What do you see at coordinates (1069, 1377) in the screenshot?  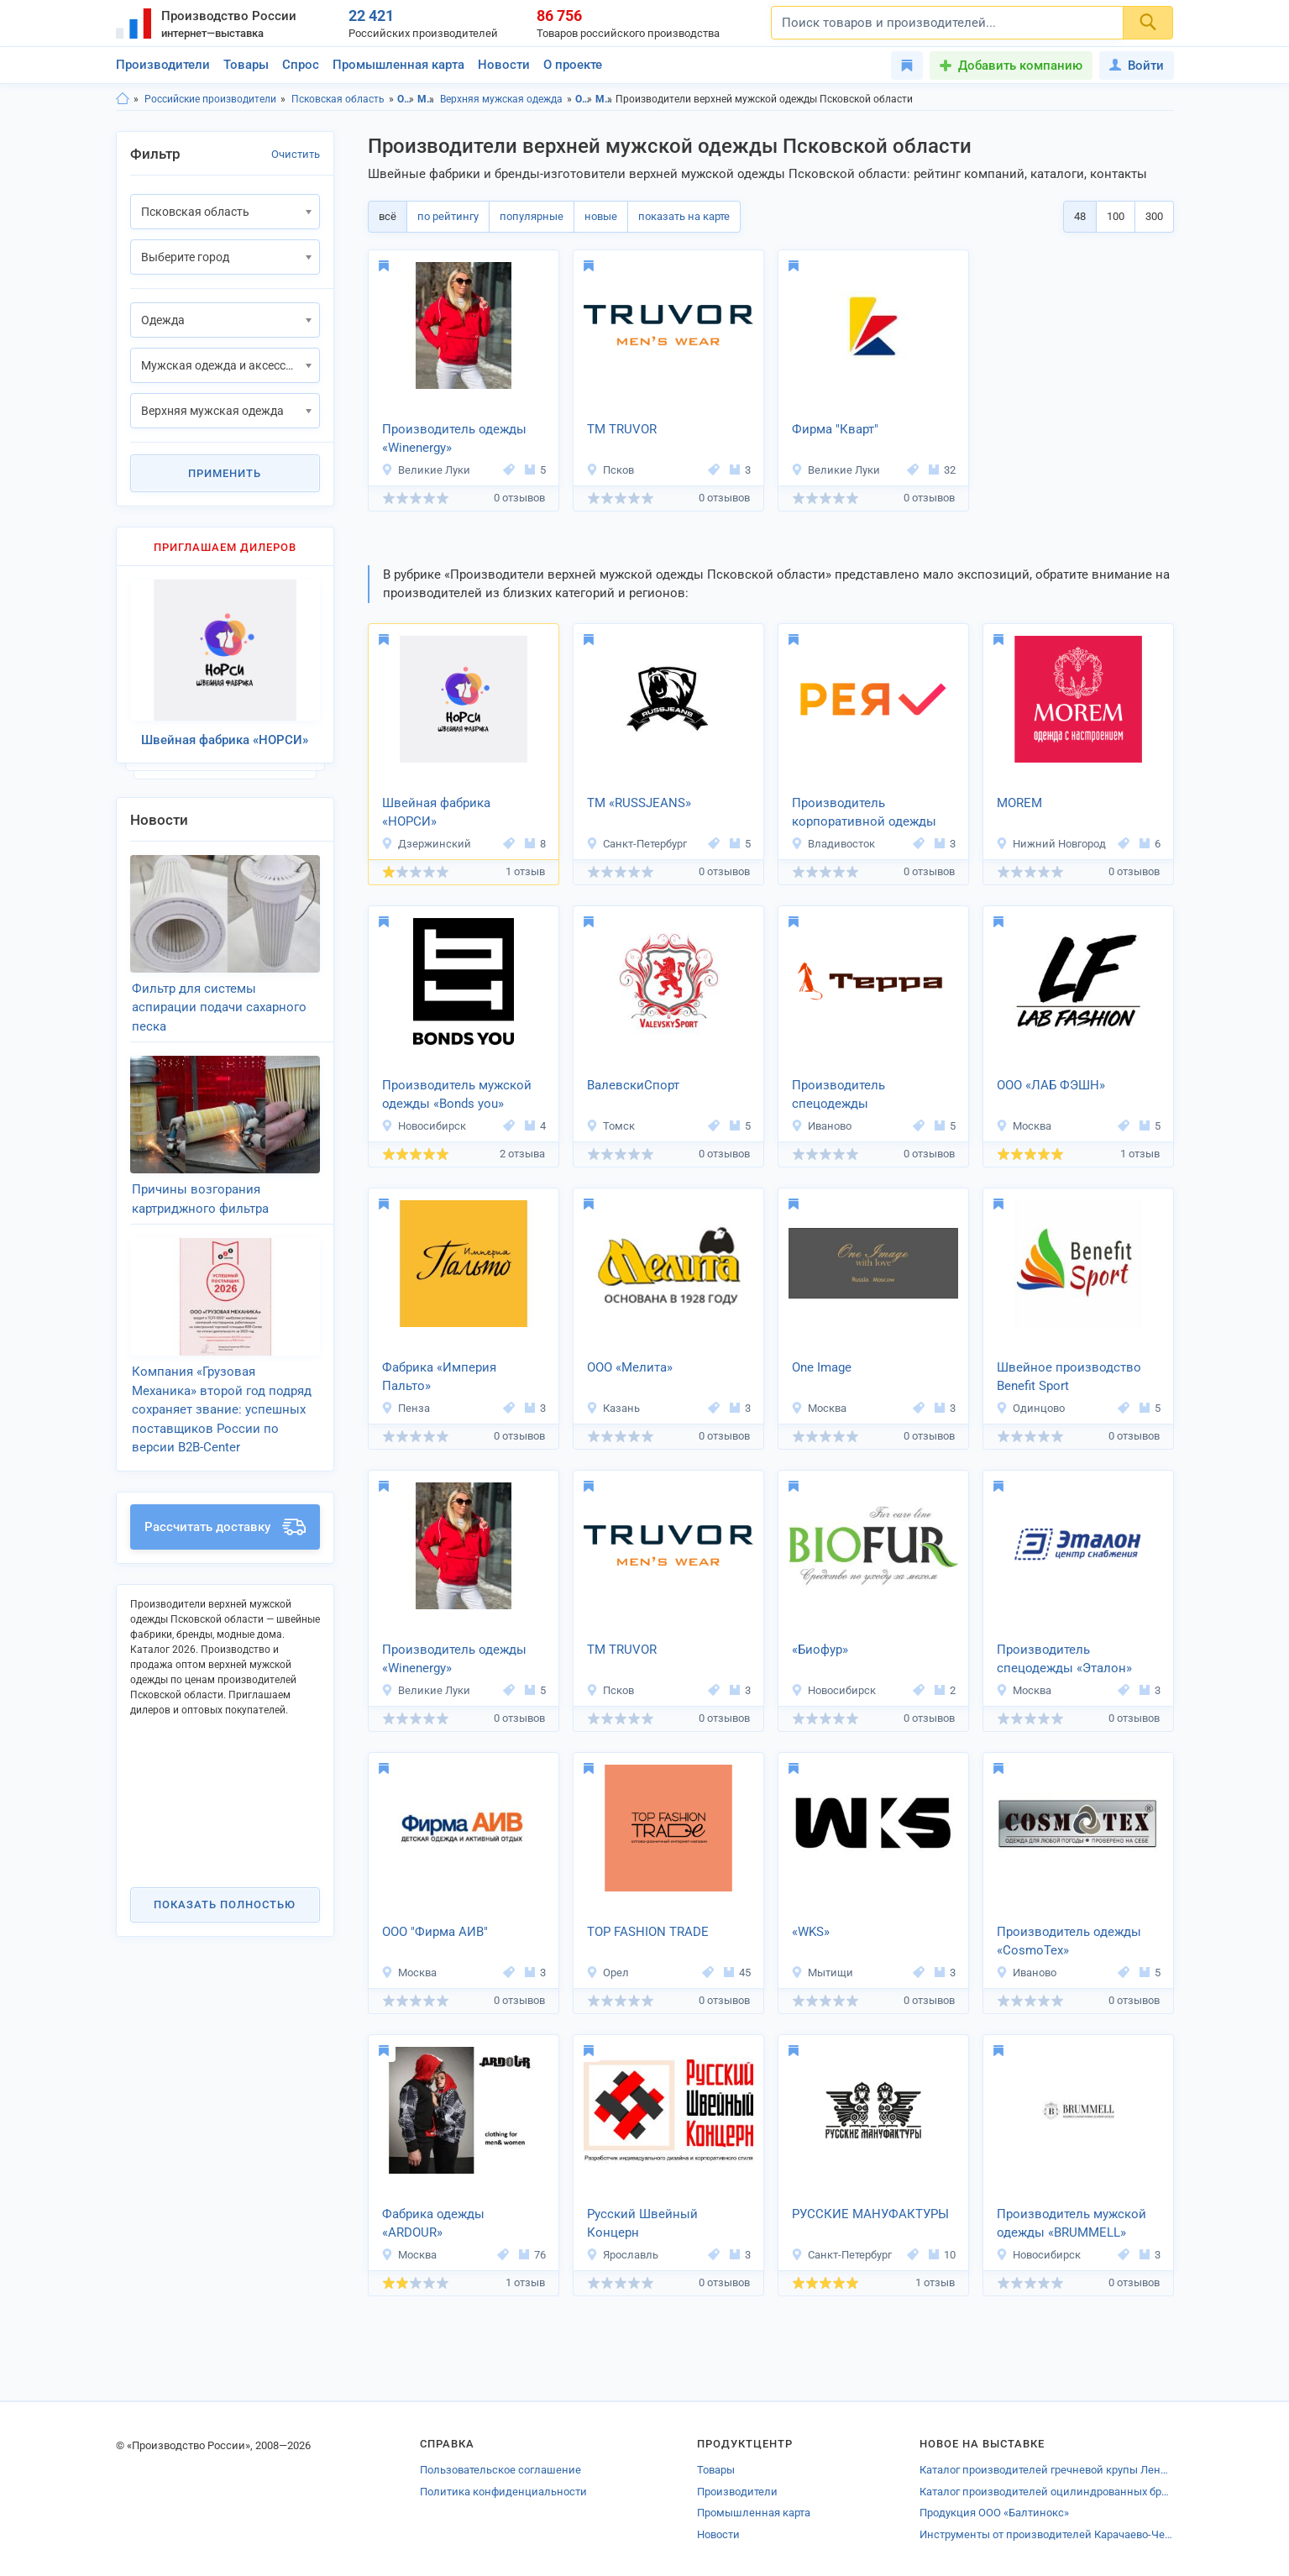 I see `Швейное производство Benefit Sport` at bounding box center [1069, 1377].